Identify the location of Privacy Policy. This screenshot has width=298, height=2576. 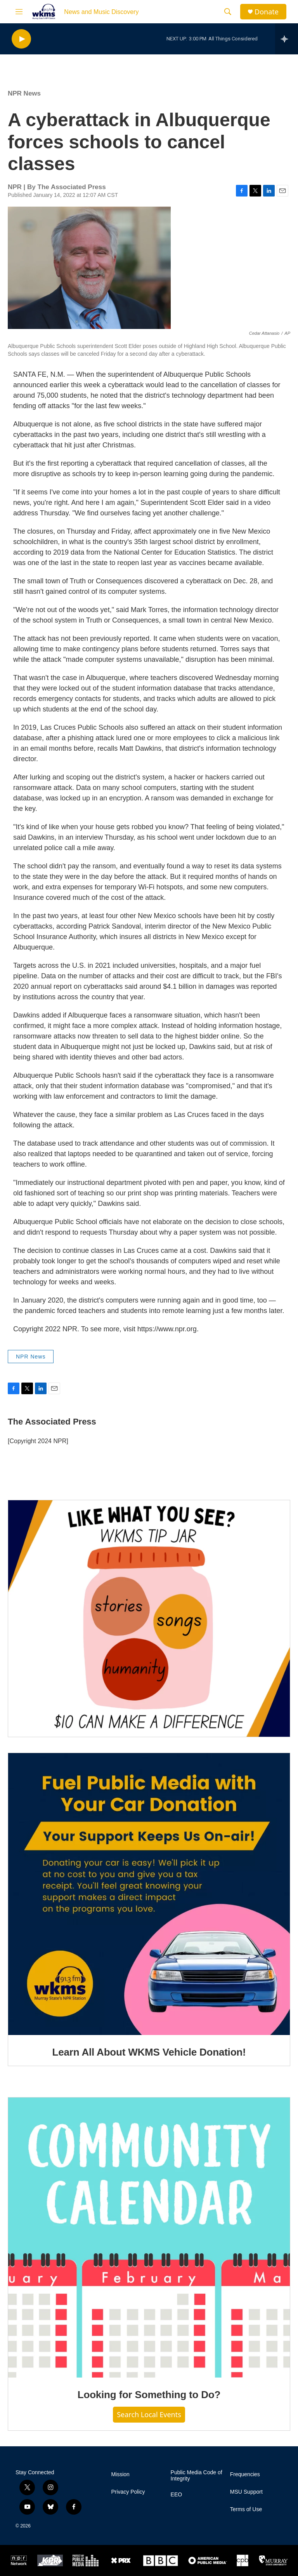
(128, 2492).